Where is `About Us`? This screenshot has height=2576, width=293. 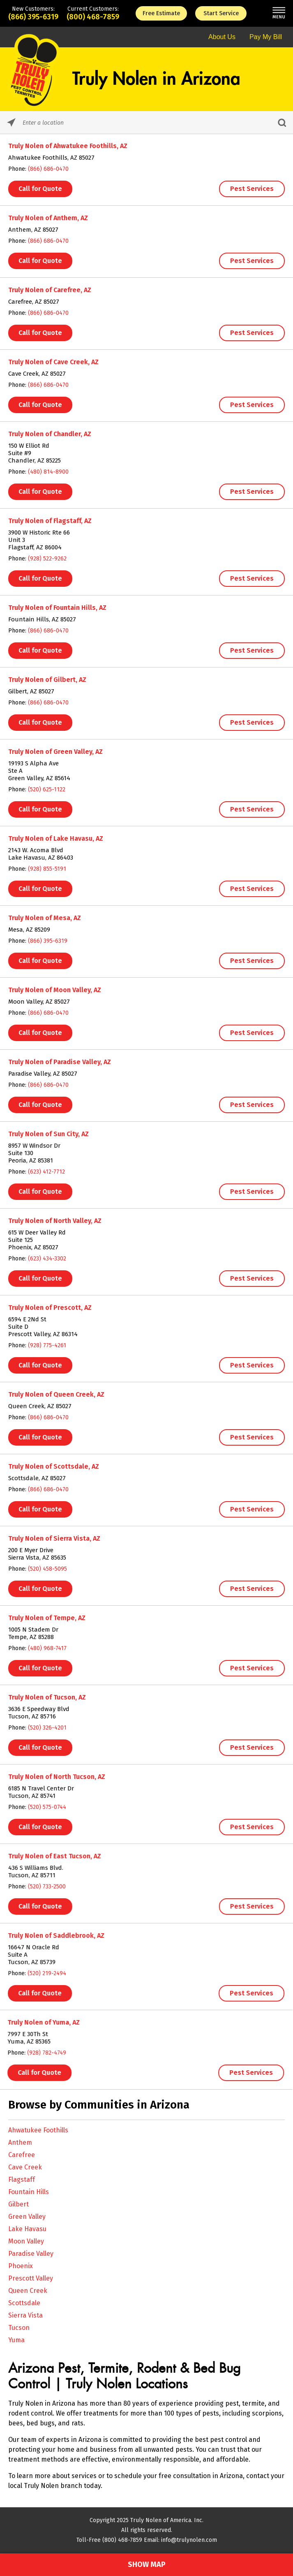 About Us is located at coordinates (221, 36).